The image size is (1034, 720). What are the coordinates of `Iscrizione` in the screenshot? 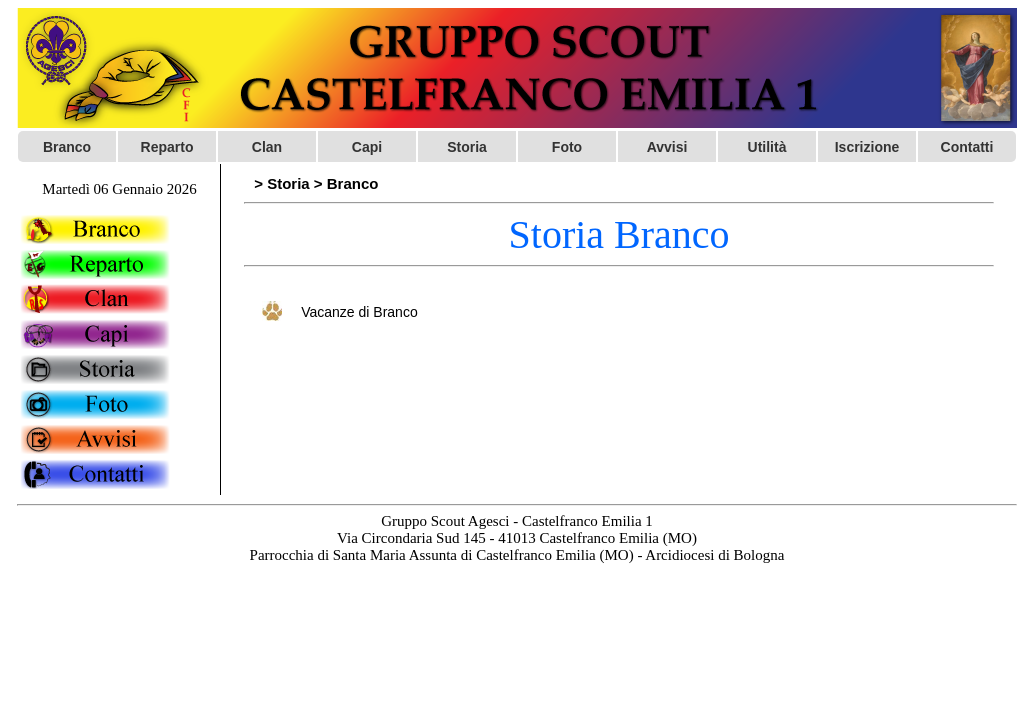 It's located at (867, 147).